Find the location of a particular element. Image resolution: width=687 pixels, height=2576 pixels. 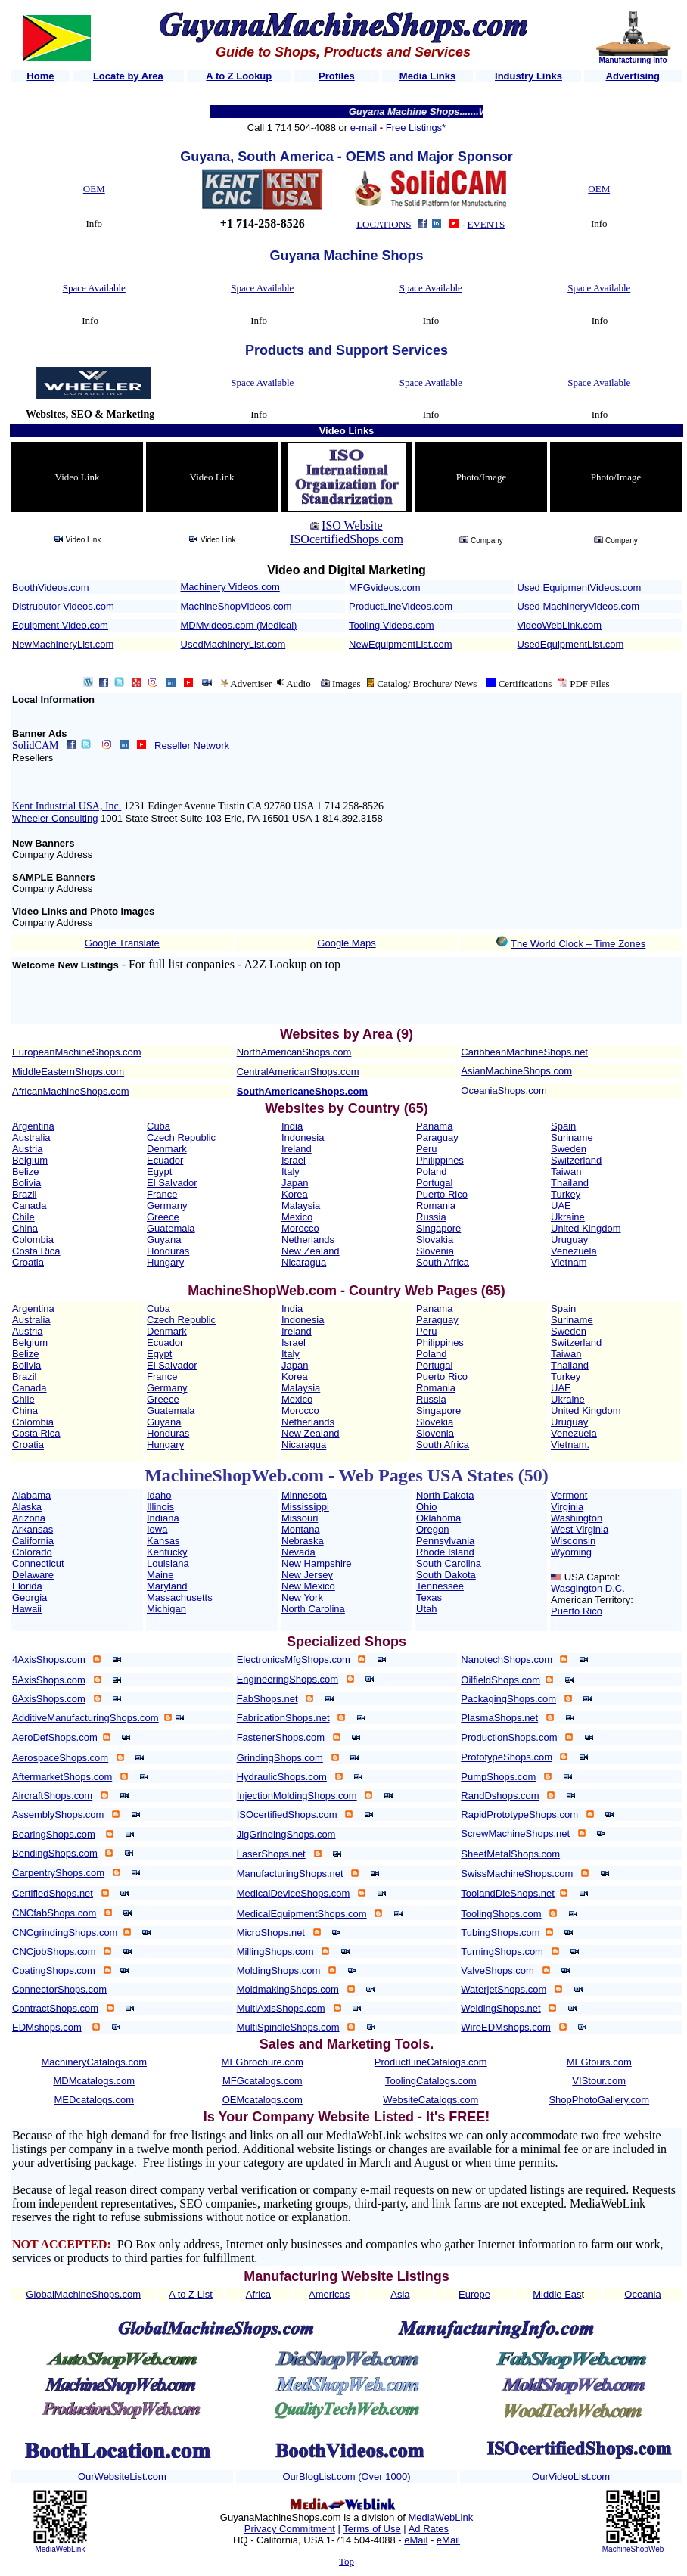

Slovekia is located at coordinates (434, 1422).